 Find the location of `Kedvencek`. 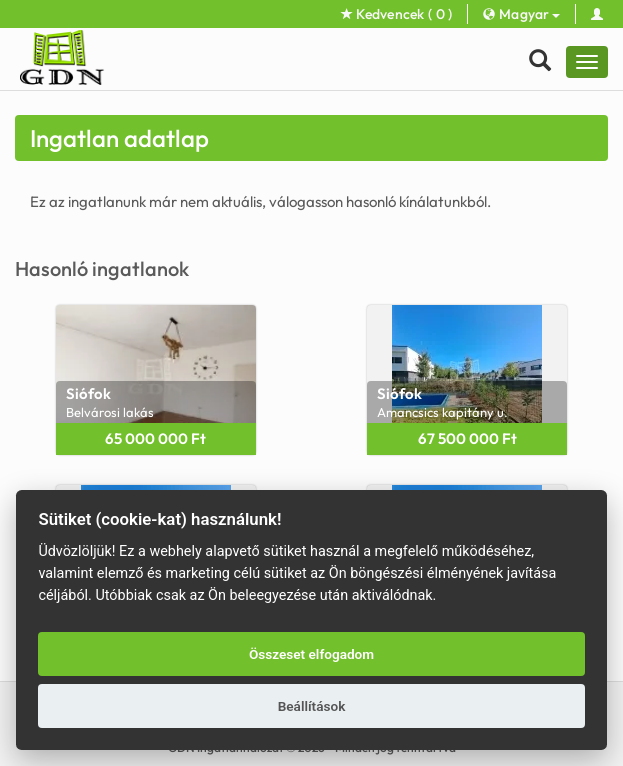

Kedvencek is located at coordinates (397, 14).